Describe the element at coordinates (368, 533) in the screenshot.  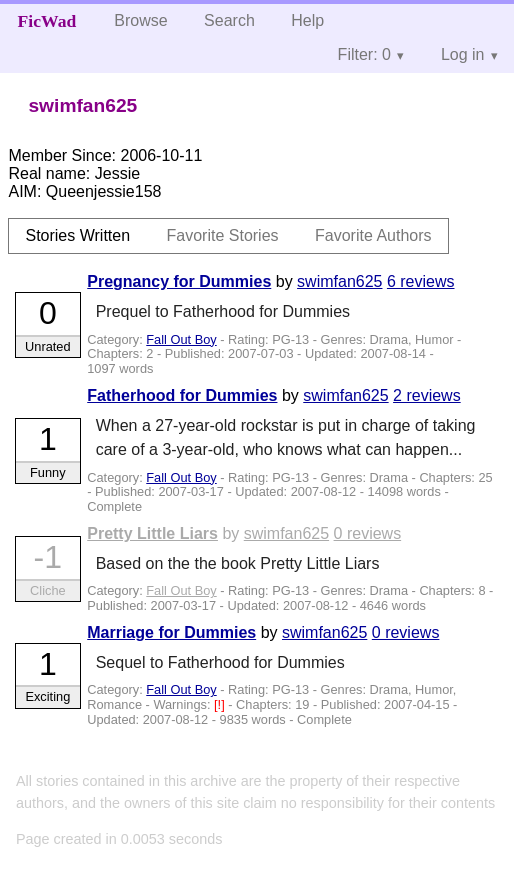
I see `0 reviews` at that location.